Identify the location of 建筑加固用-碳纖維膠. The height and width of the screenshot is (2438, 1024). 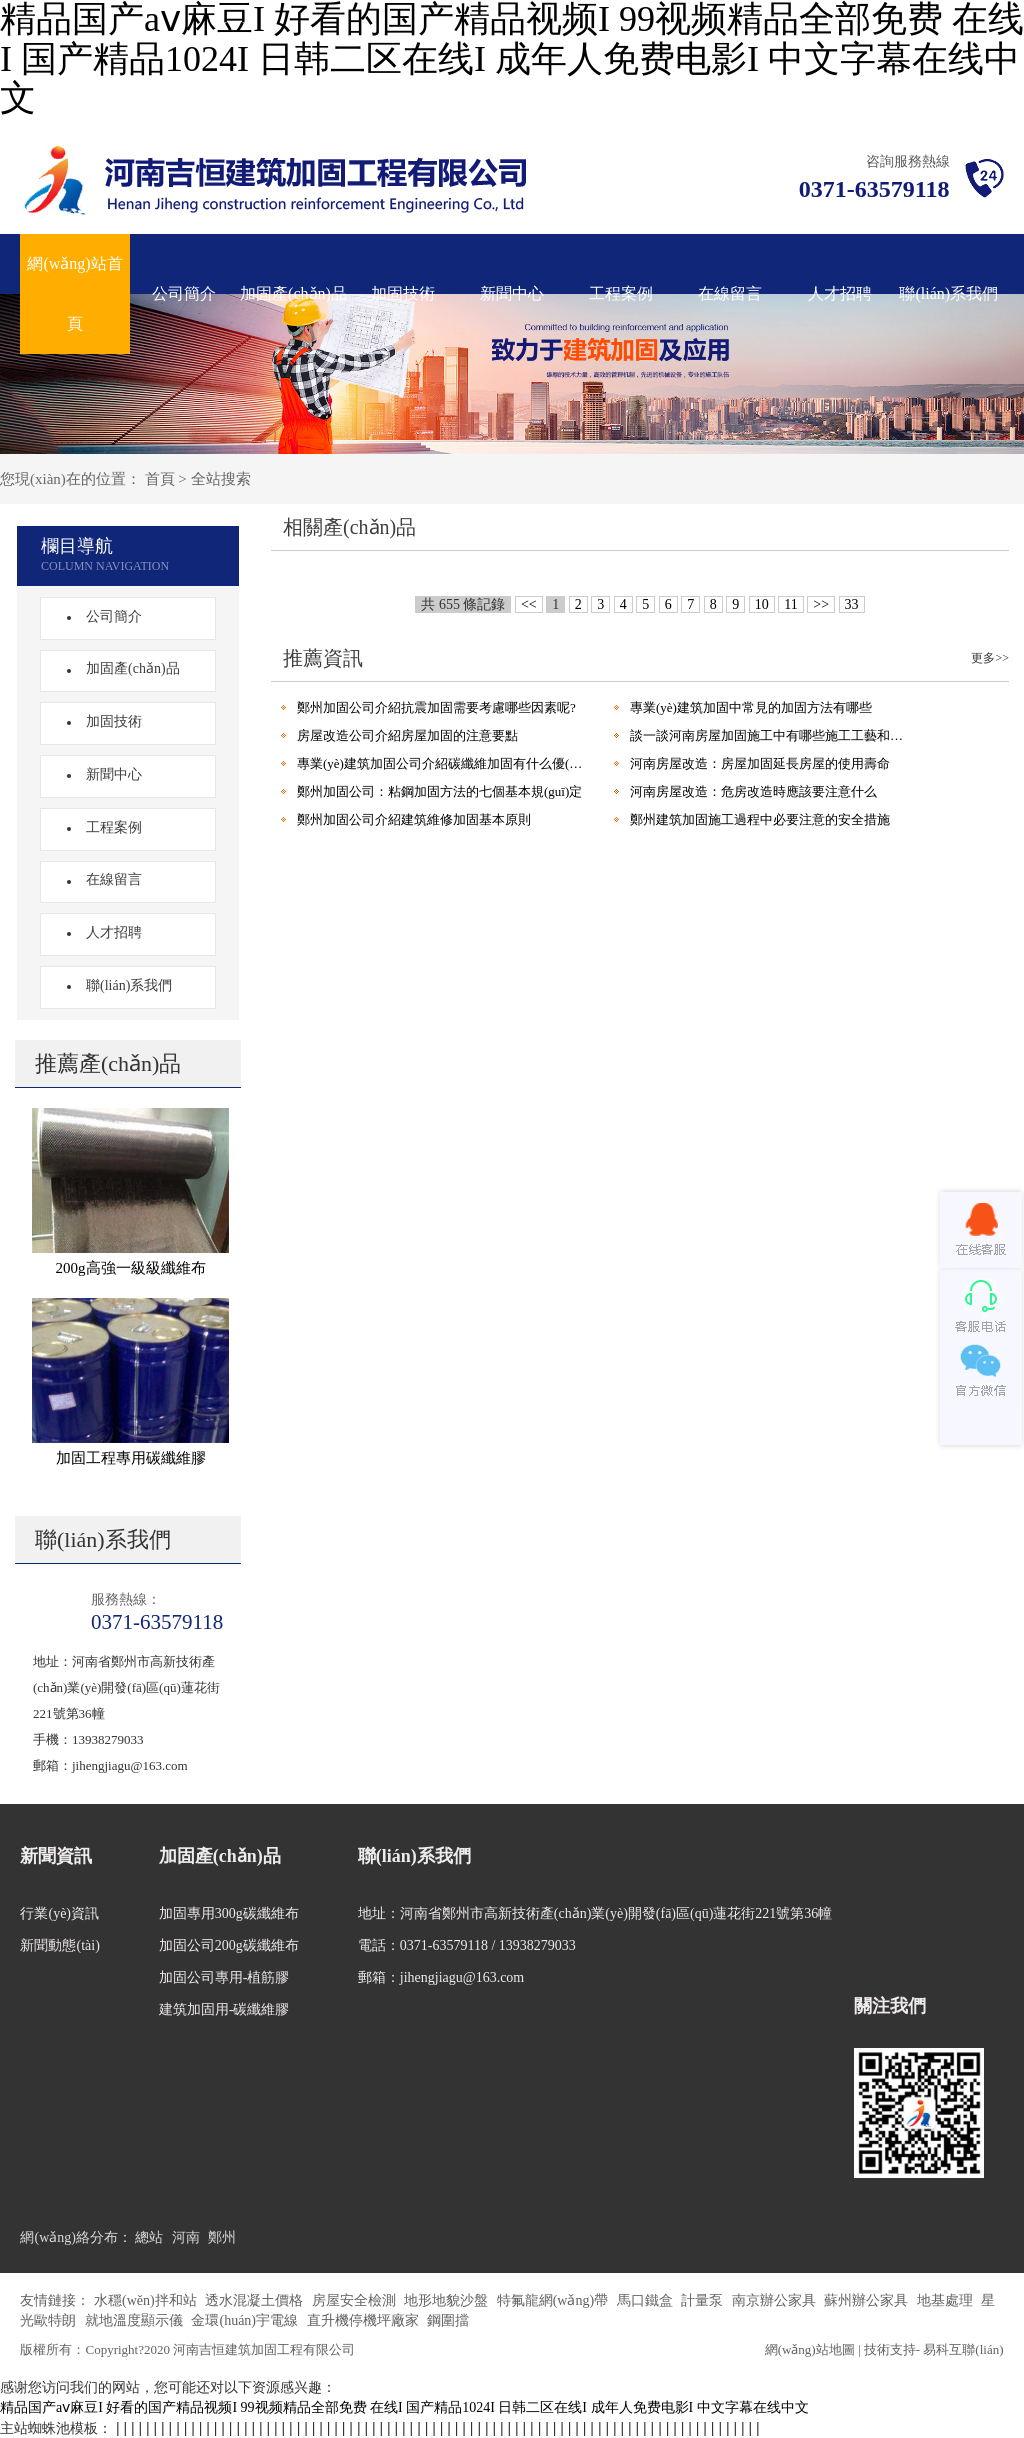
(224, 2009).